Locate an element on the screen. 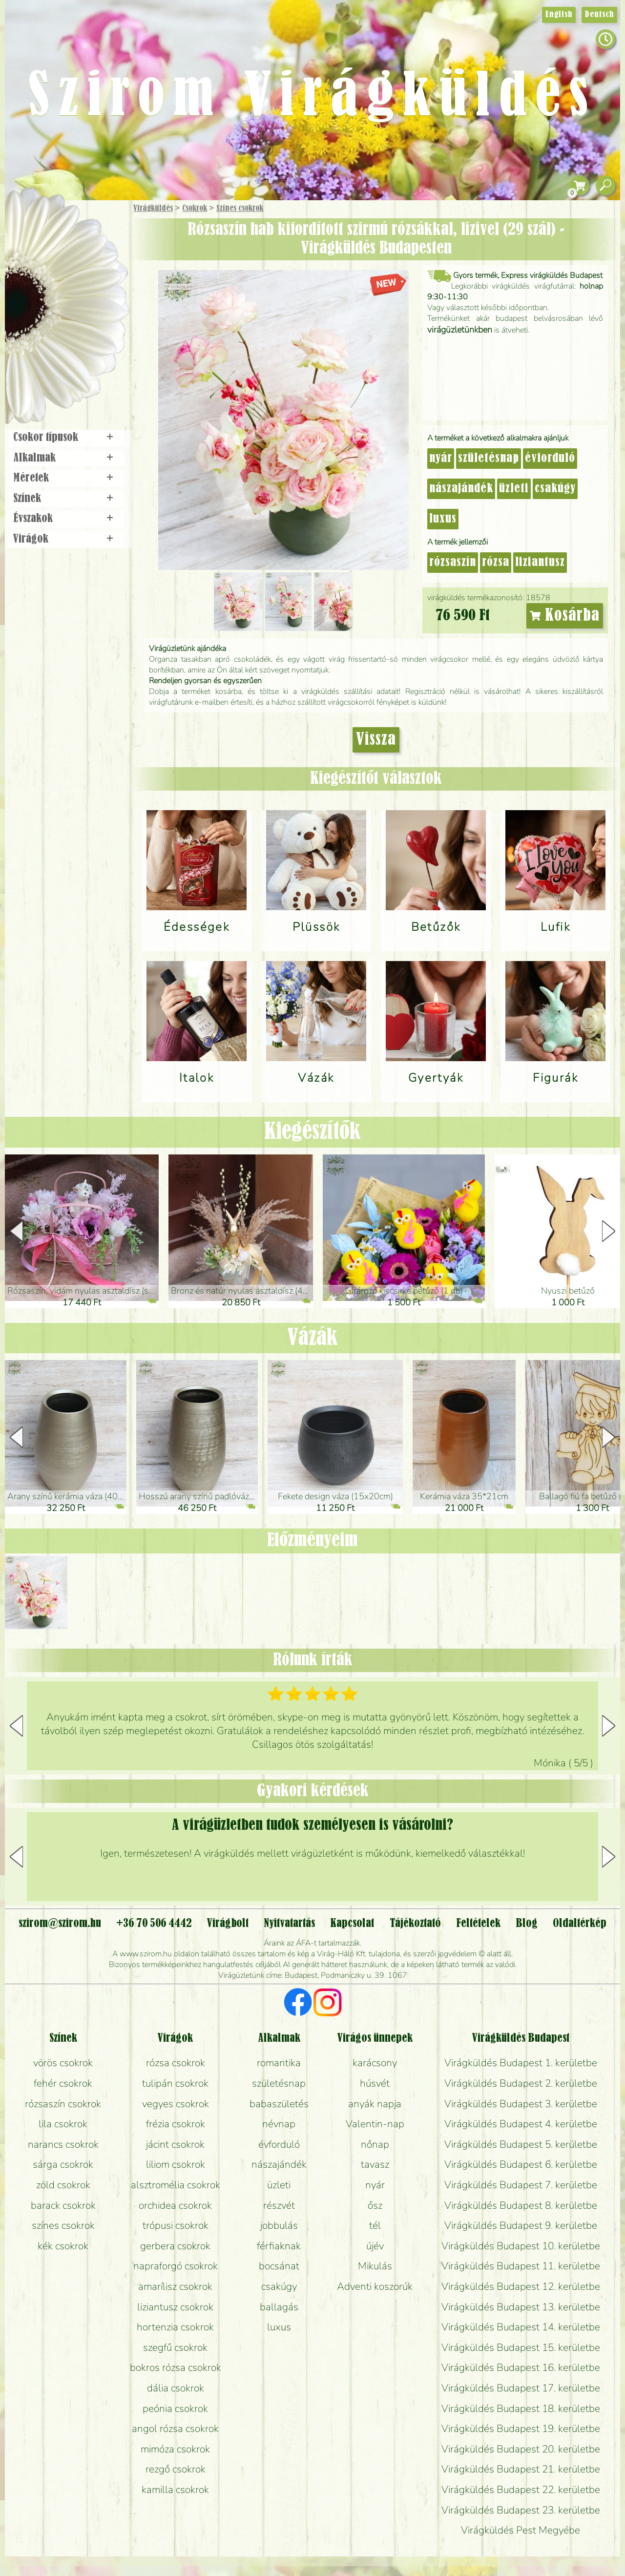  csakúgy is located at coordinates (555, 489).